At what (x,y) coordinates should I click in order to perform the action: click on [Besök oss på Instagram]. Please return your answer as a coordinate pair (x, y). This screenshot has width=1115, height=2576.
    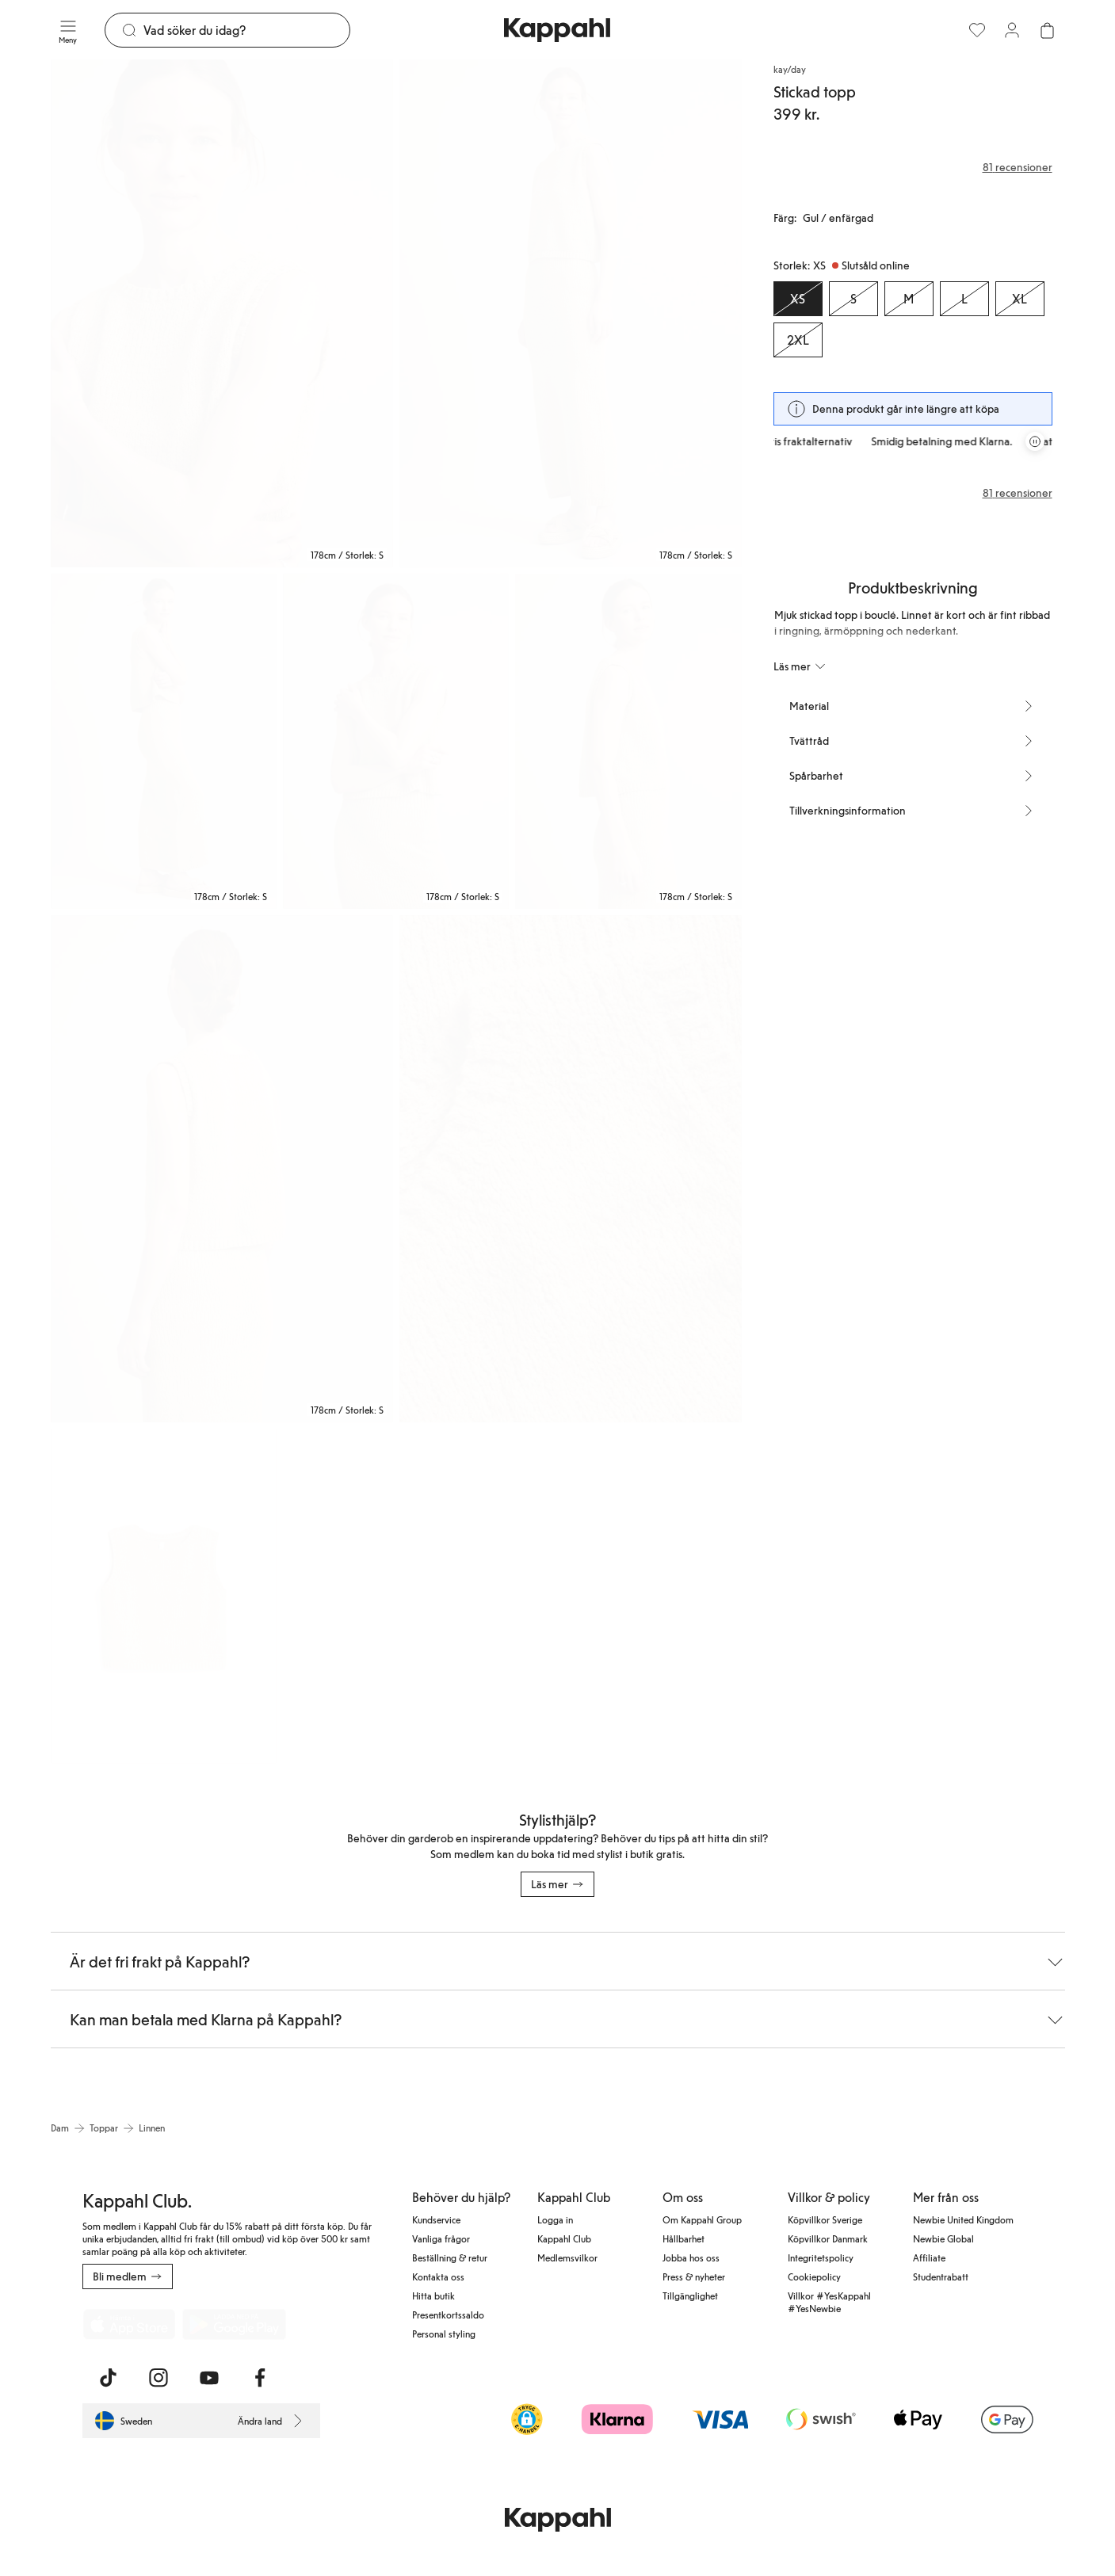
    Looking at the image, I should click on (158, 2378).